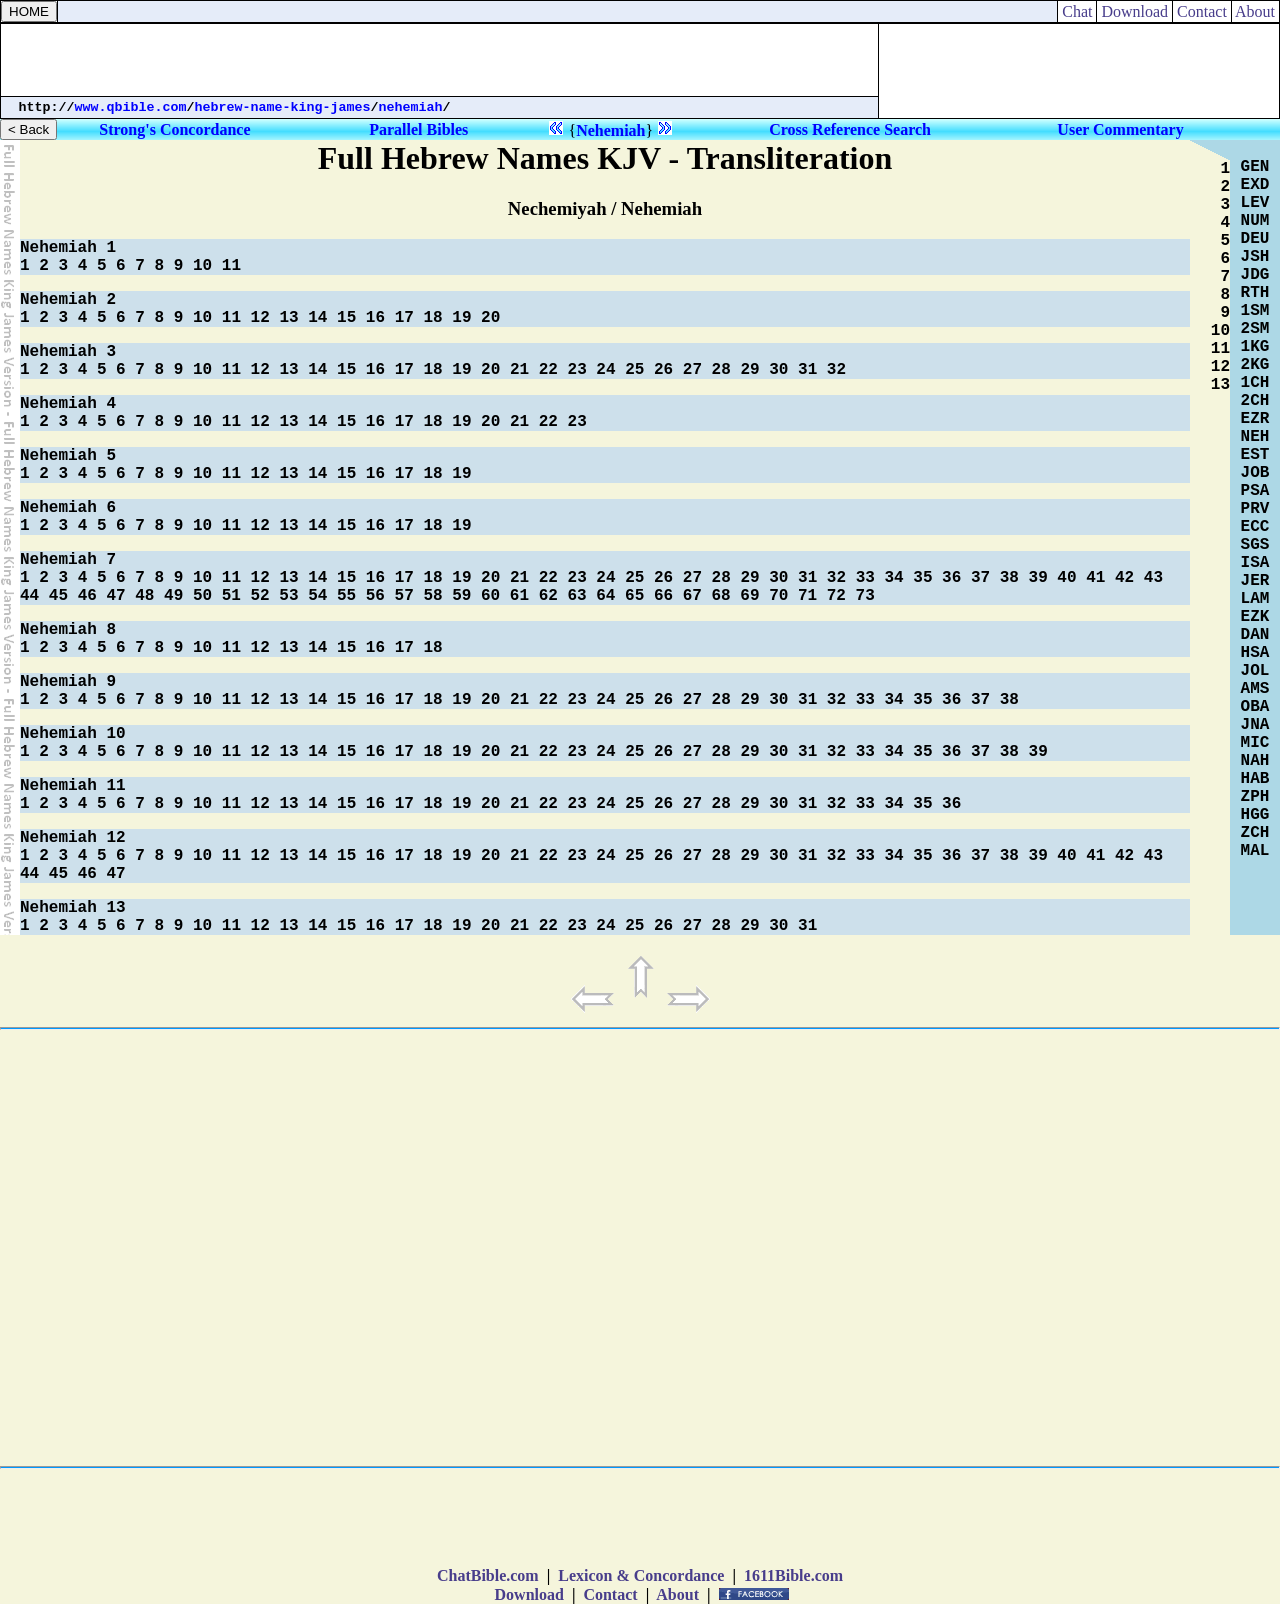 Image resolution: width=1280 pixels, height=1604 pixels. I want to click on 49, so click(173, 596).